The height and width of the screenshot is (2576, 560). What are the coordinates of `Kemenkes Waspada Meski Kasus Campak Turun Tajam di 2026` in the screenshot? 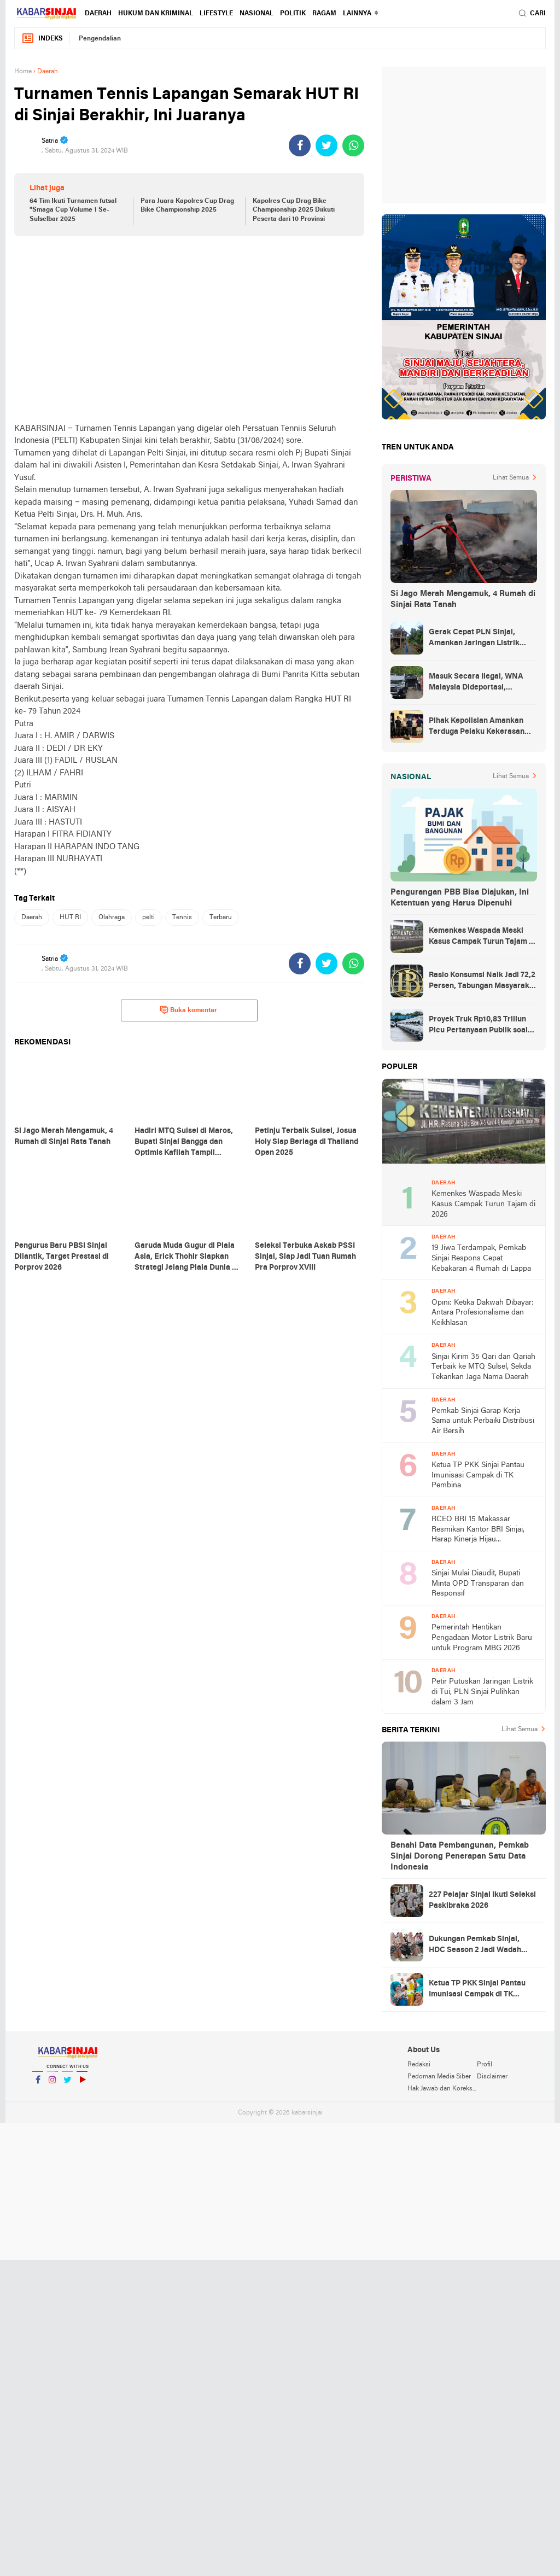 It's located at (482, 937).